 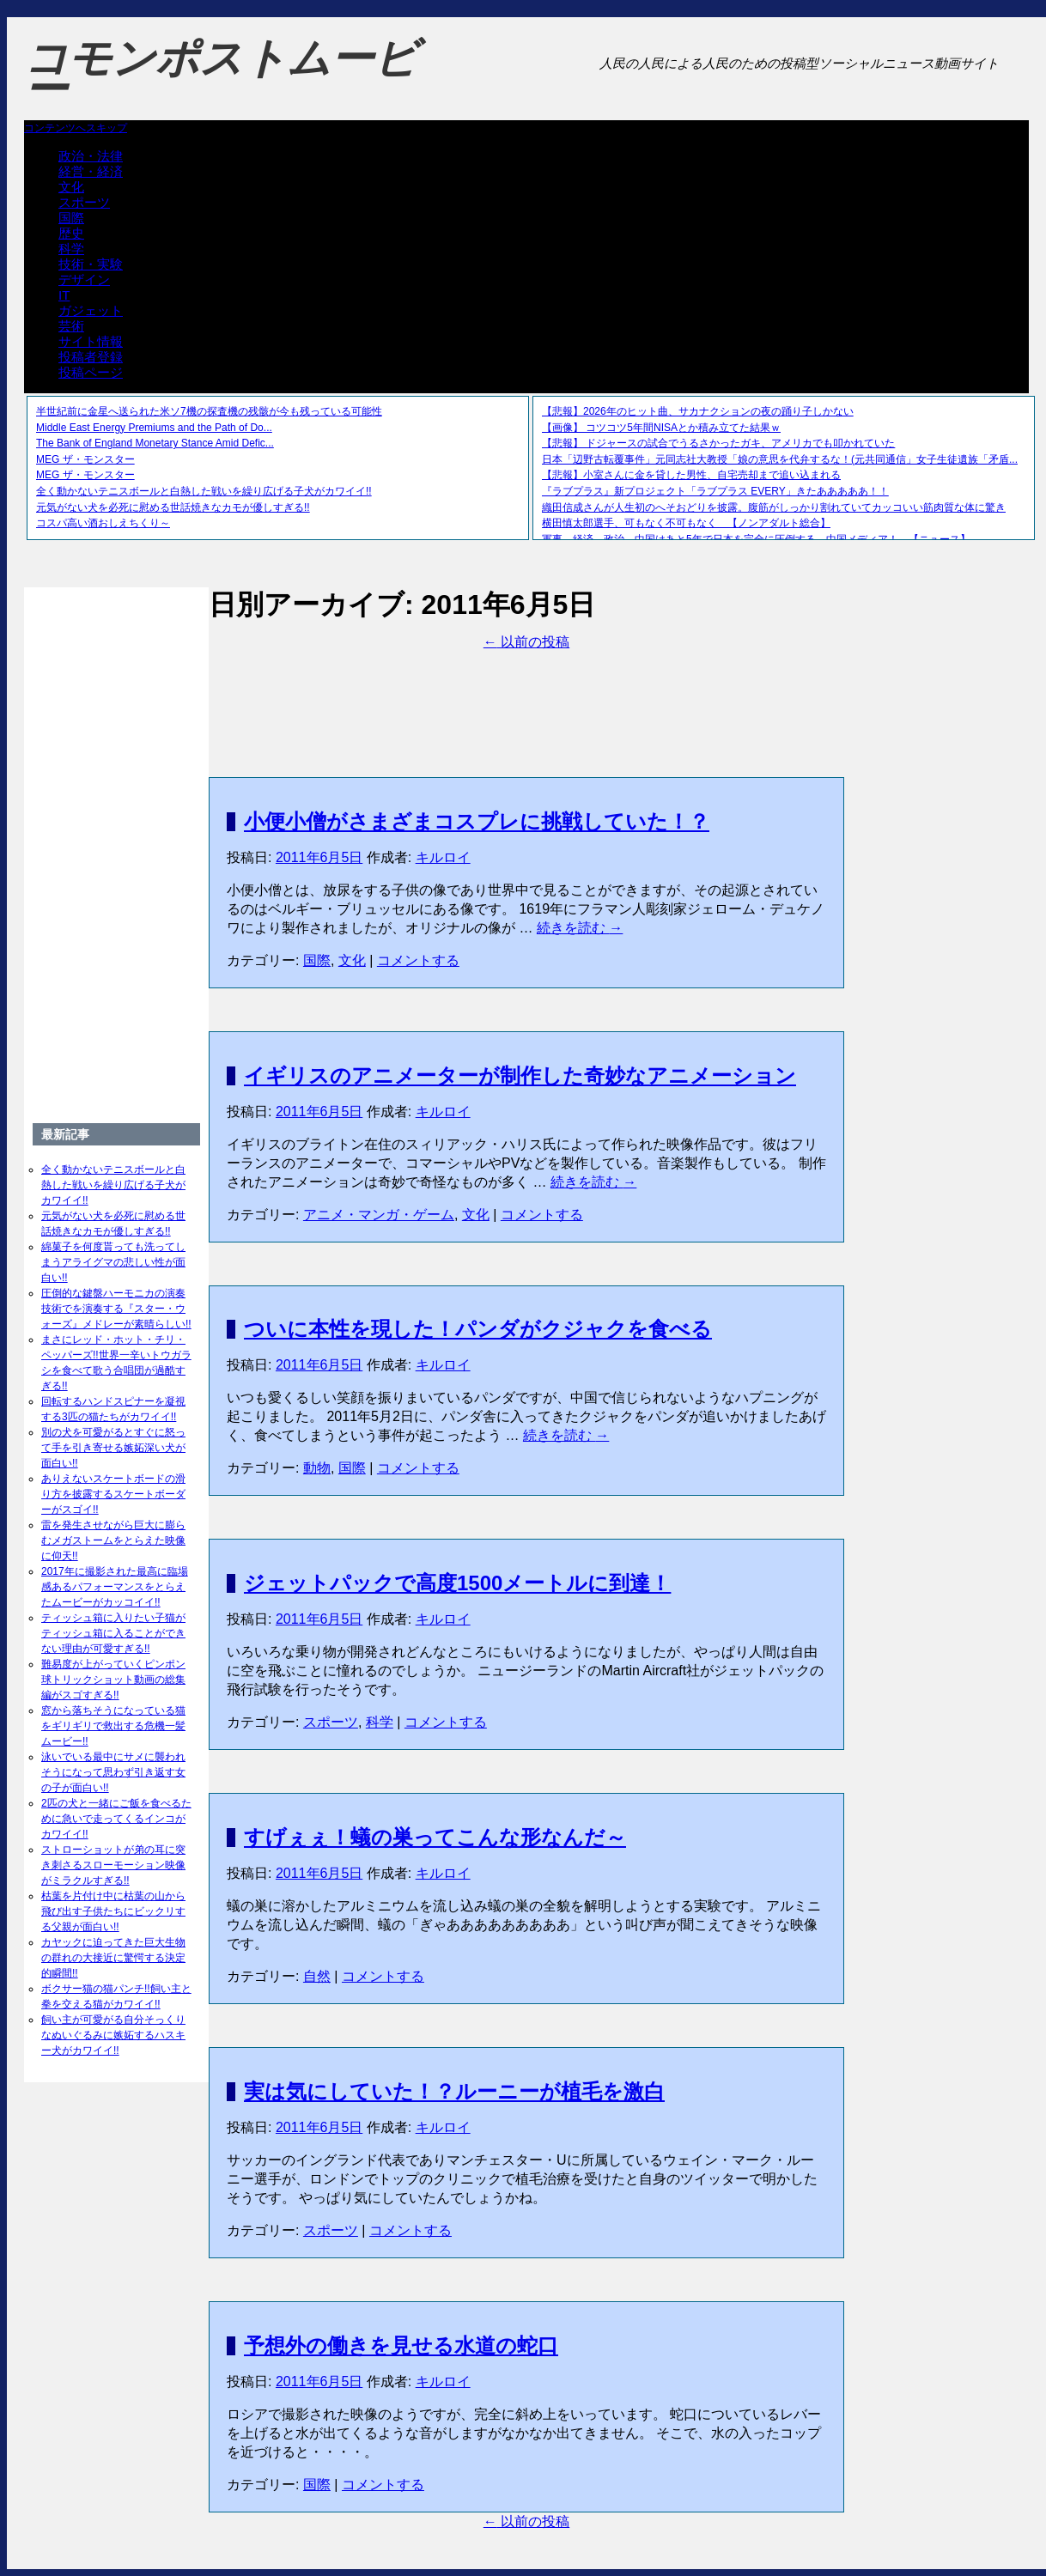 I want to click on [Advertisement], so click(x=526, y=690).